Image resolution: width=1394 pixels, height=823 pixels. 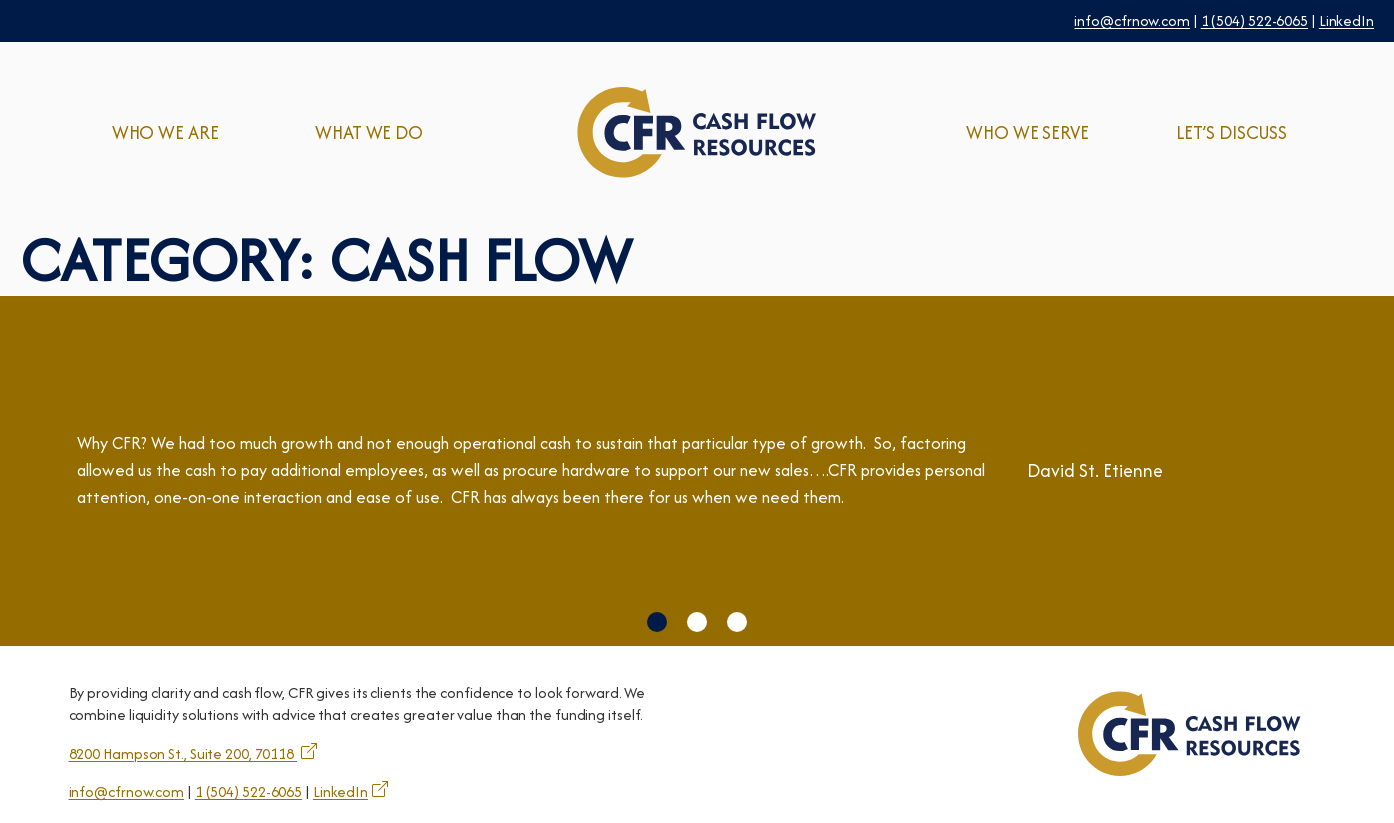 What do you see at coordinates (1254, 20) in the screenshot?
I see `1 (504) 522-6065` at bounding box center [1254, 20].